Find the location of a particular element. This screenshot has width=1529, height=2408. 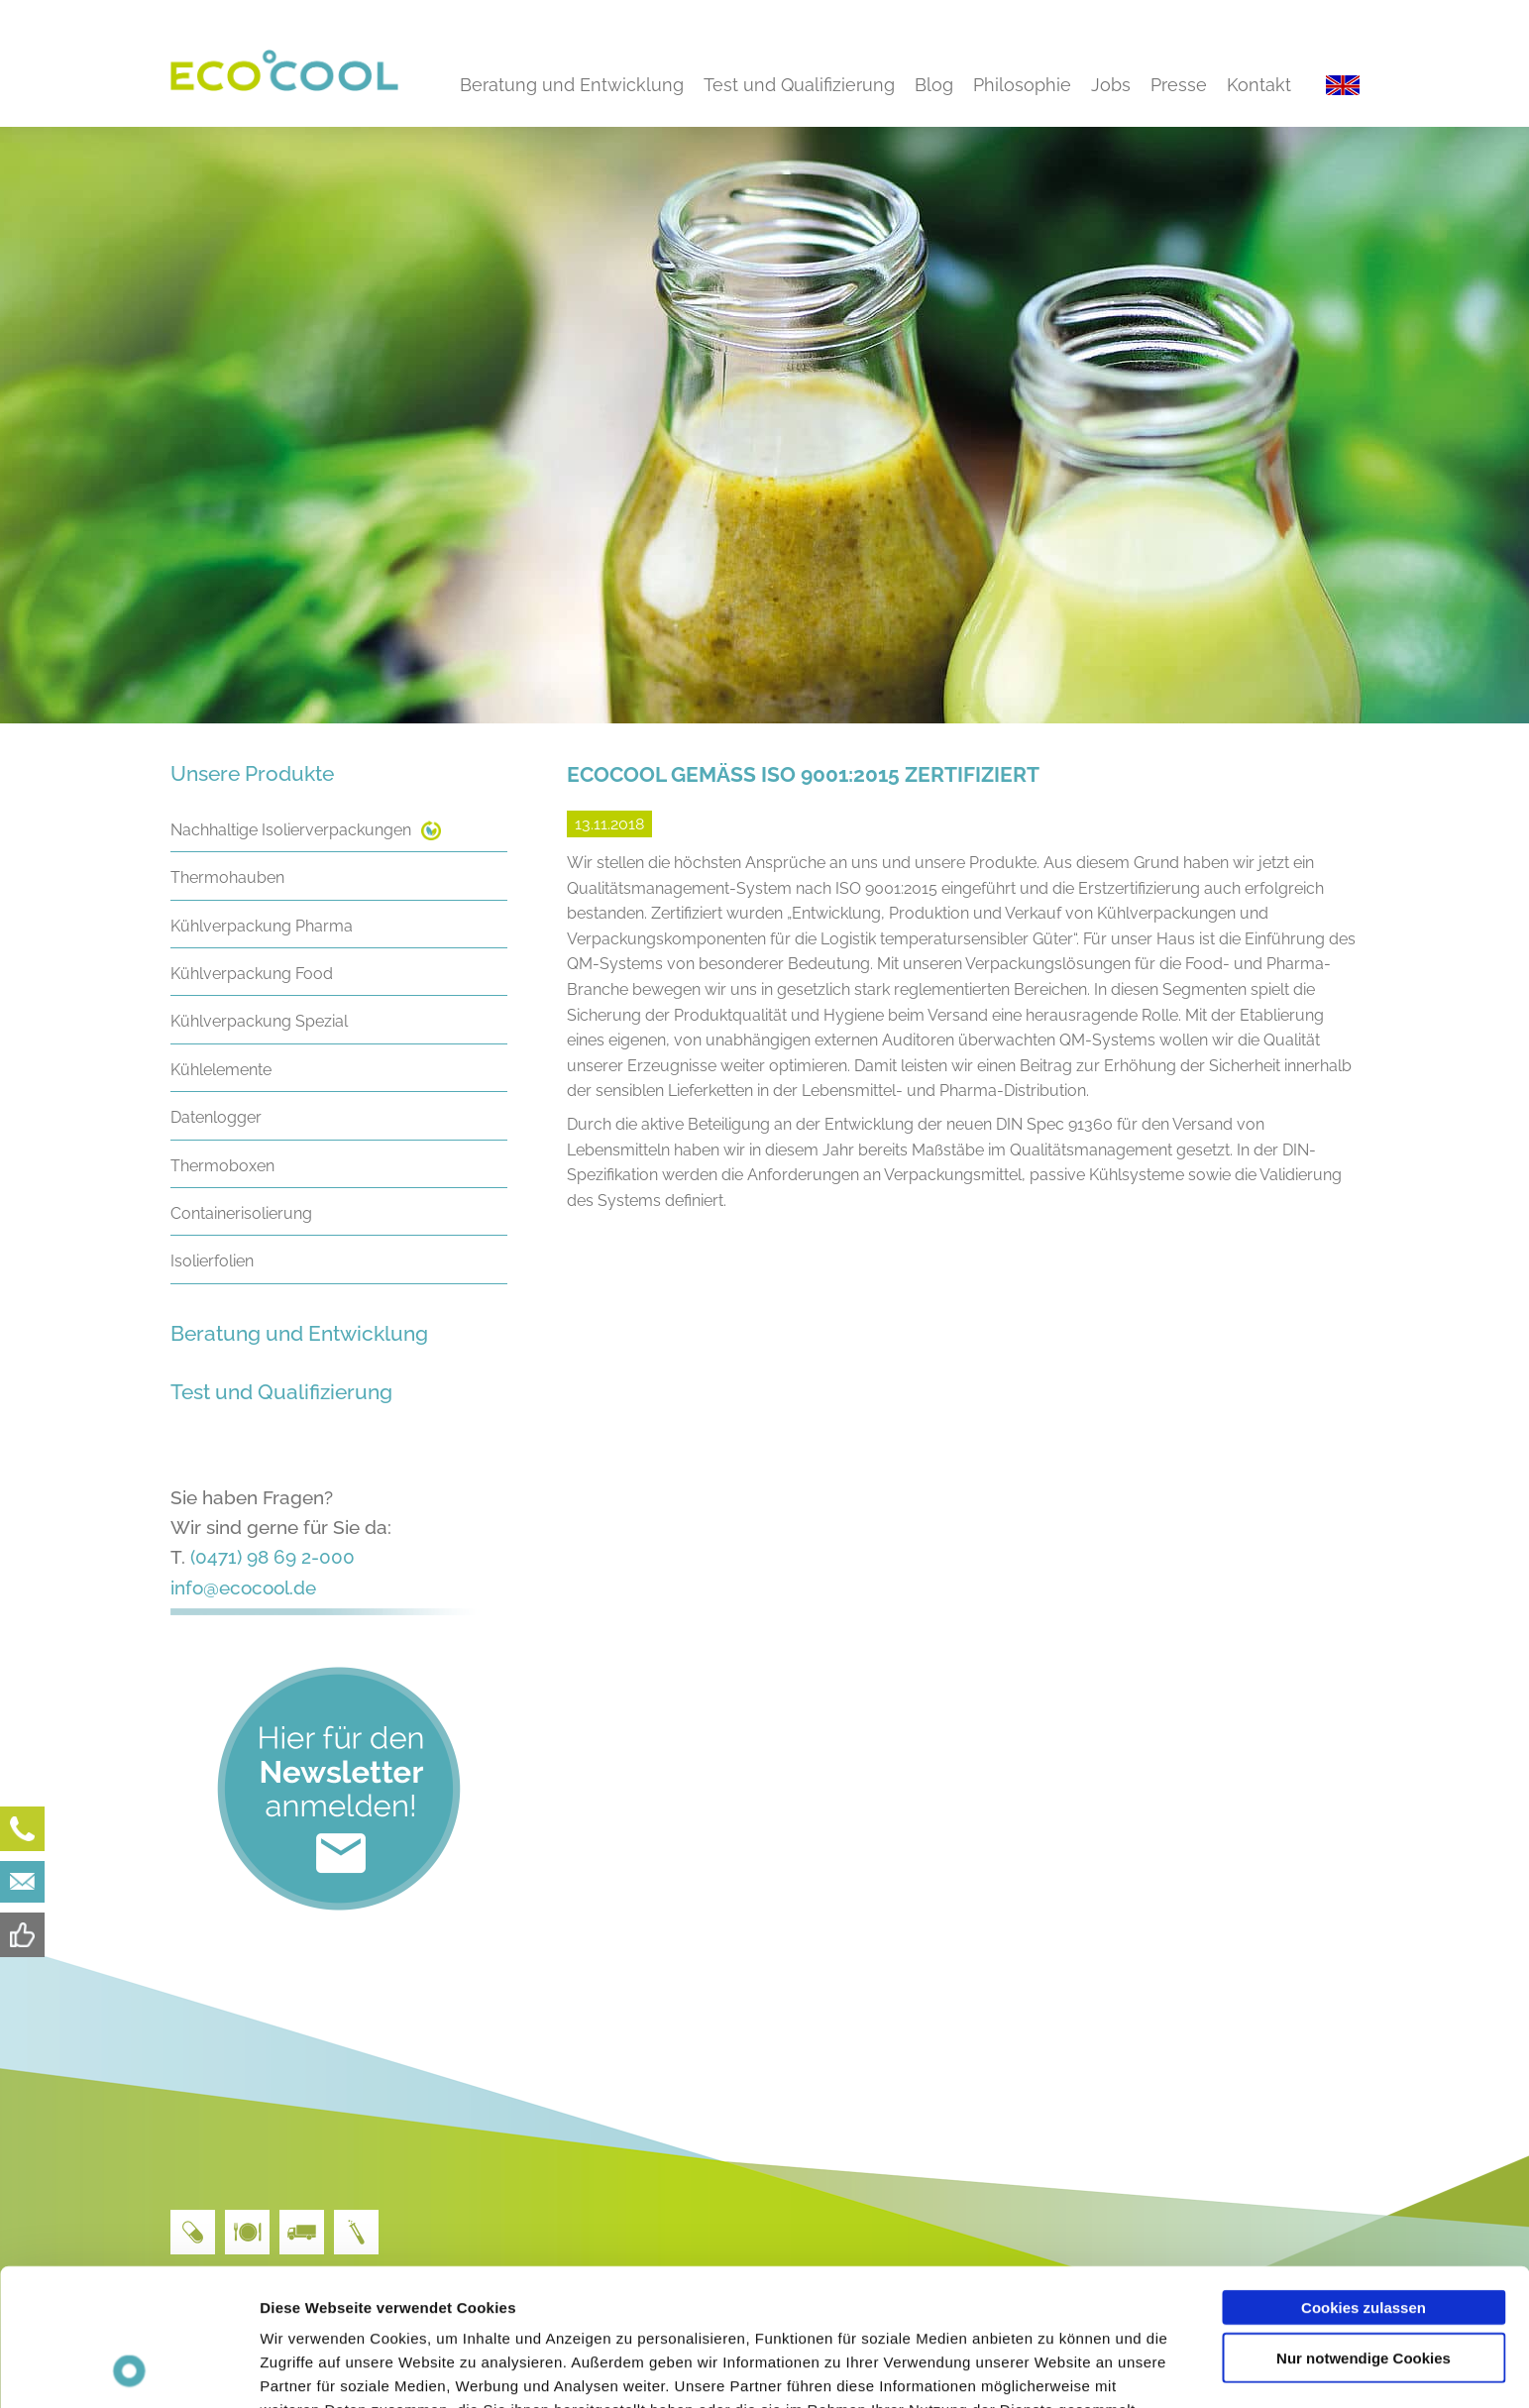

Presse is located at coordinates (1178, 84).